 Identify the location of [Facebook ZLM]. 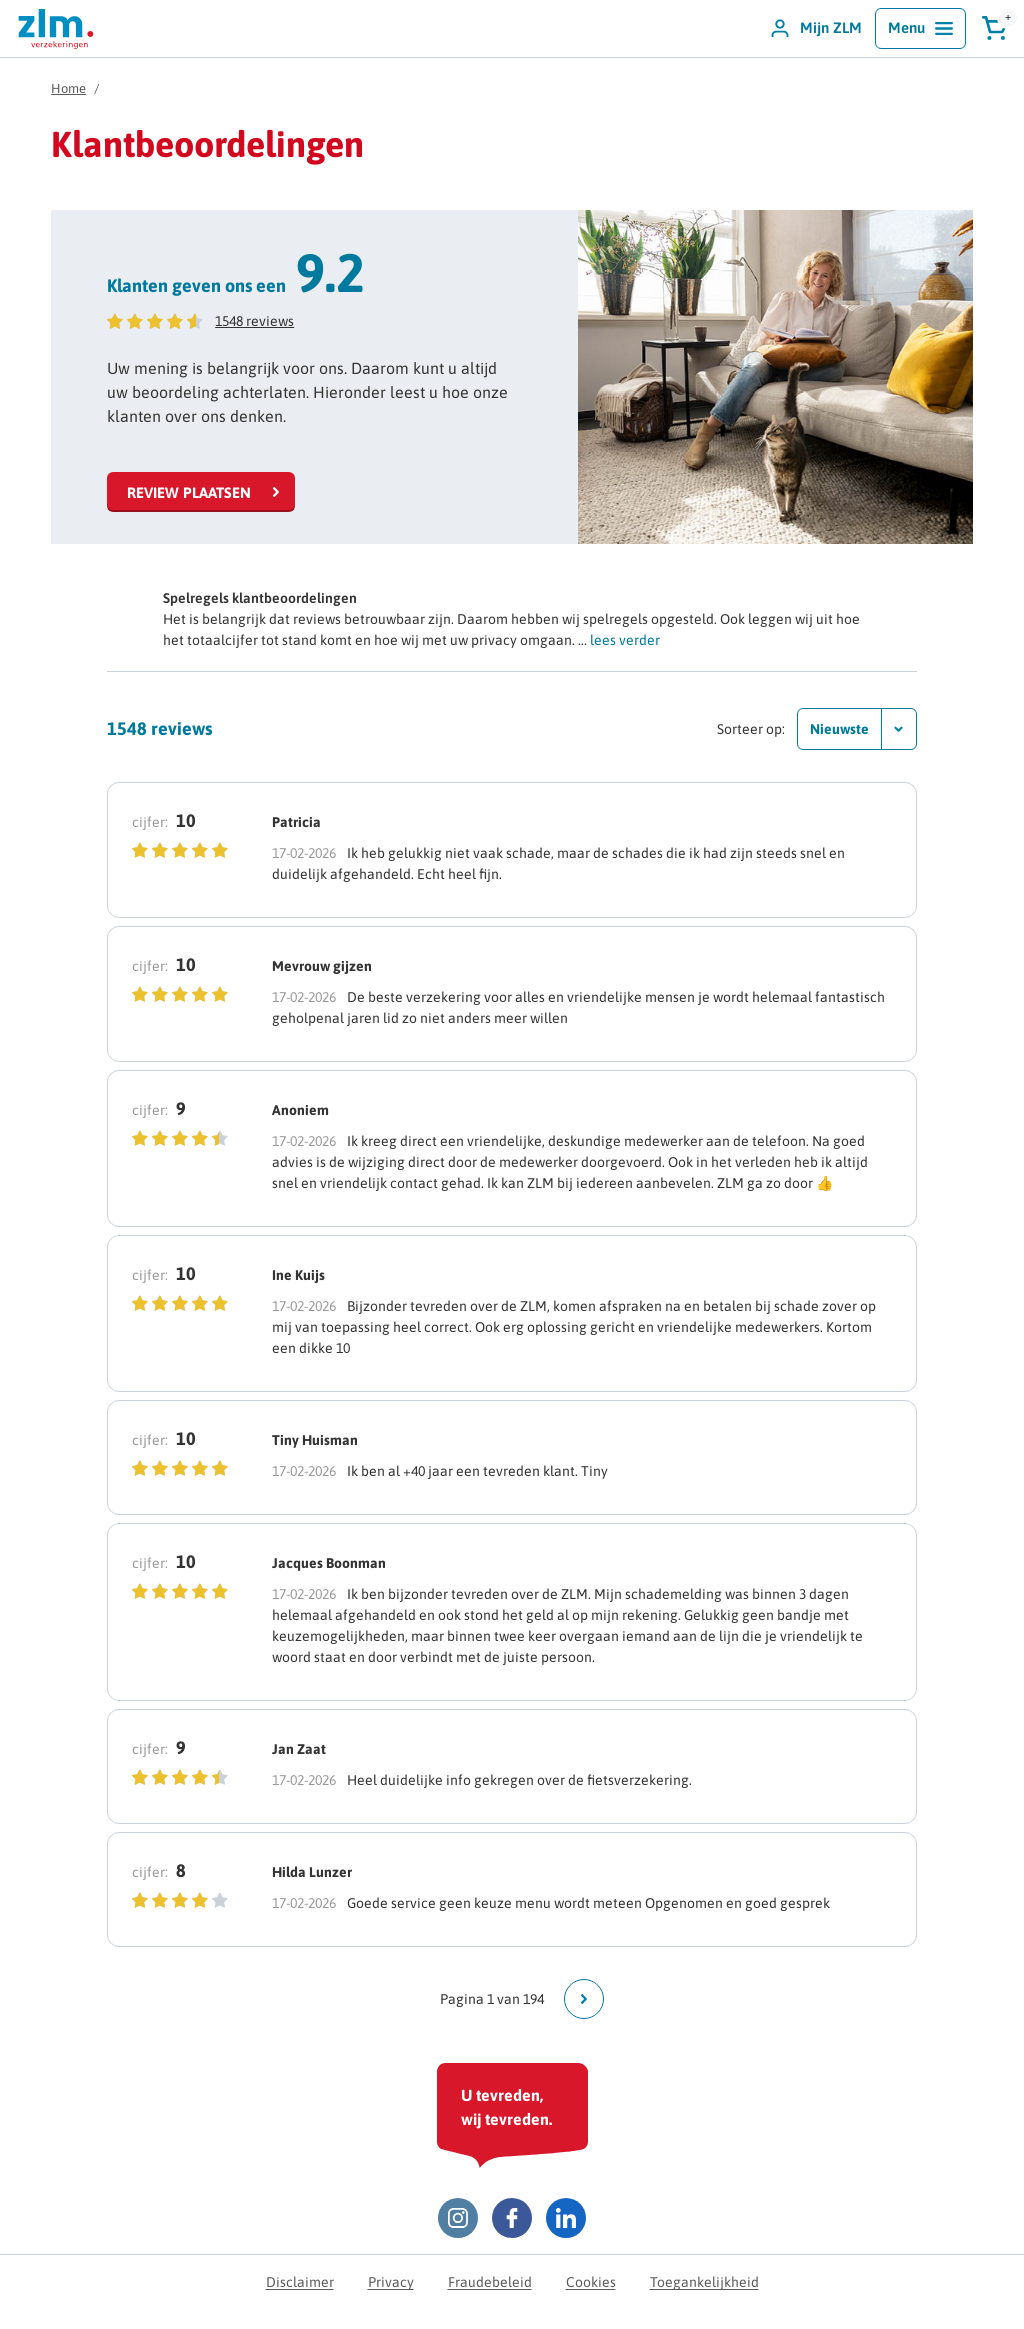
(512, 2218).